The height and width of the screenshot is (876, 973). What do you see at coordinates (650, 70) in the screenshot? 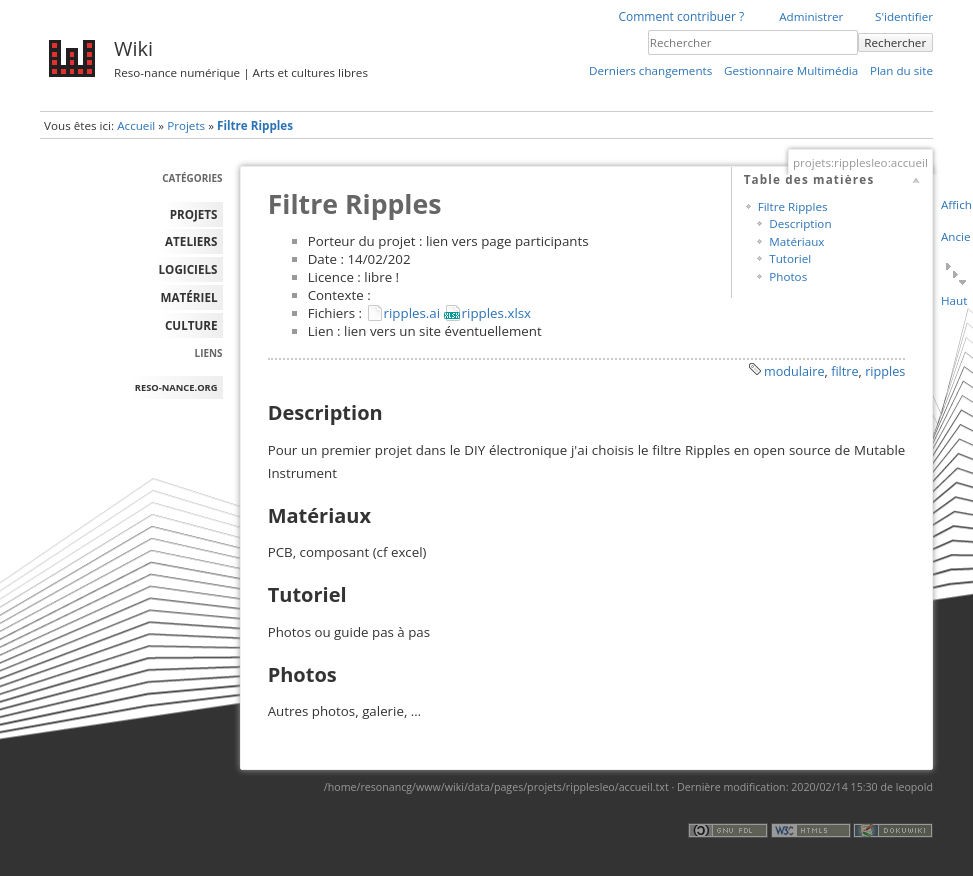
I see `Derniers changements` at bounding box center [650, 70].